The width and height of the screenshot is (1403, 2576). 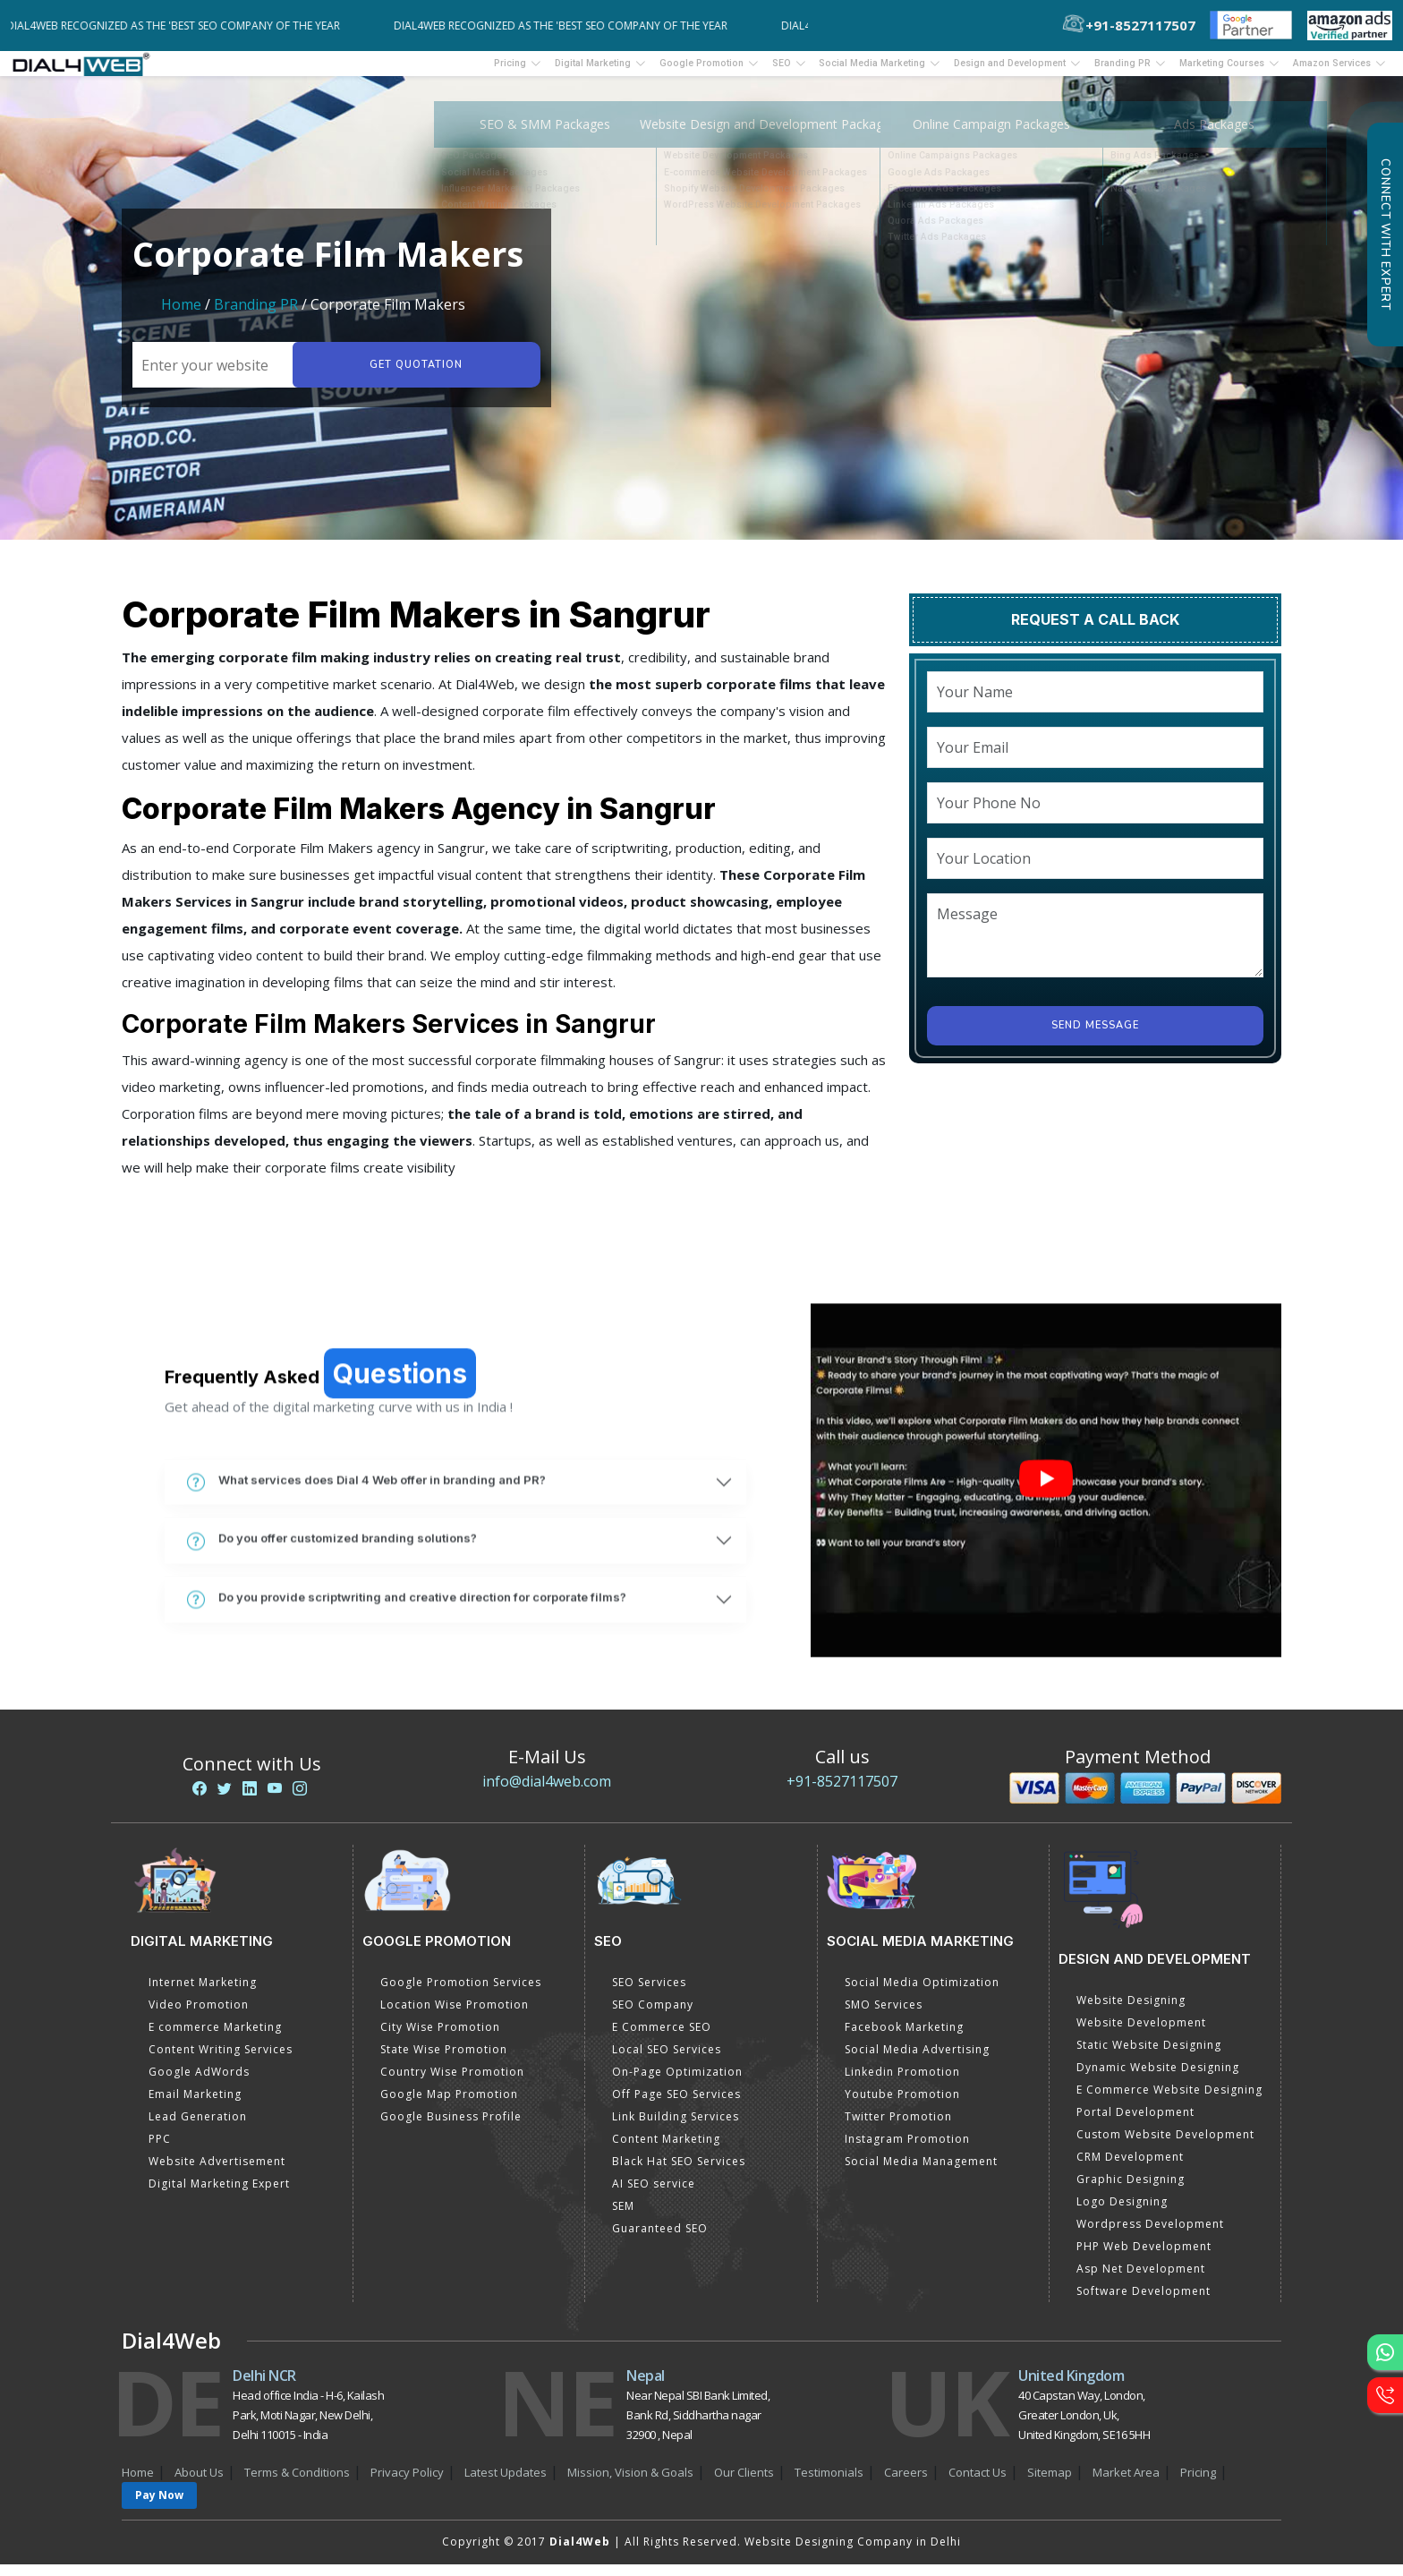 I want to click on AI SEO service, so click(x=653, y=2195).